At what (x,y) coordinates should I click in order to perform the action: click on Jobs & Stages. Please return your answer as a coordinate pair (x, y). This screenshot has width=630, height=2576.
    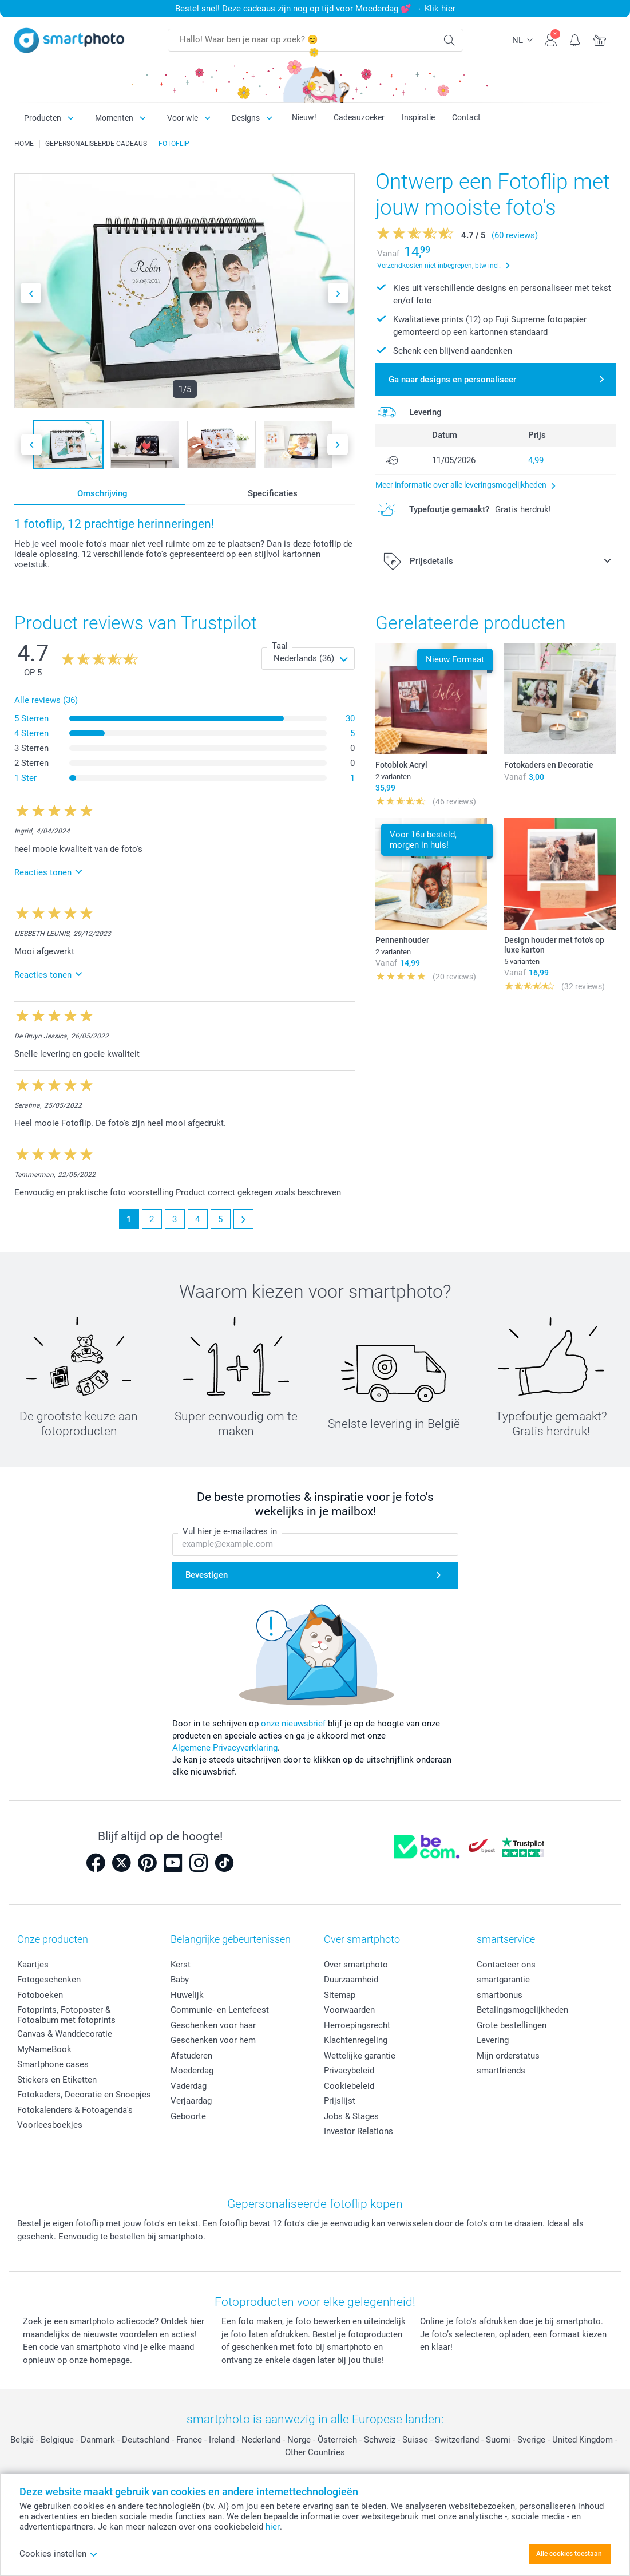
    Looking at the image, I should click on (351, 2116).